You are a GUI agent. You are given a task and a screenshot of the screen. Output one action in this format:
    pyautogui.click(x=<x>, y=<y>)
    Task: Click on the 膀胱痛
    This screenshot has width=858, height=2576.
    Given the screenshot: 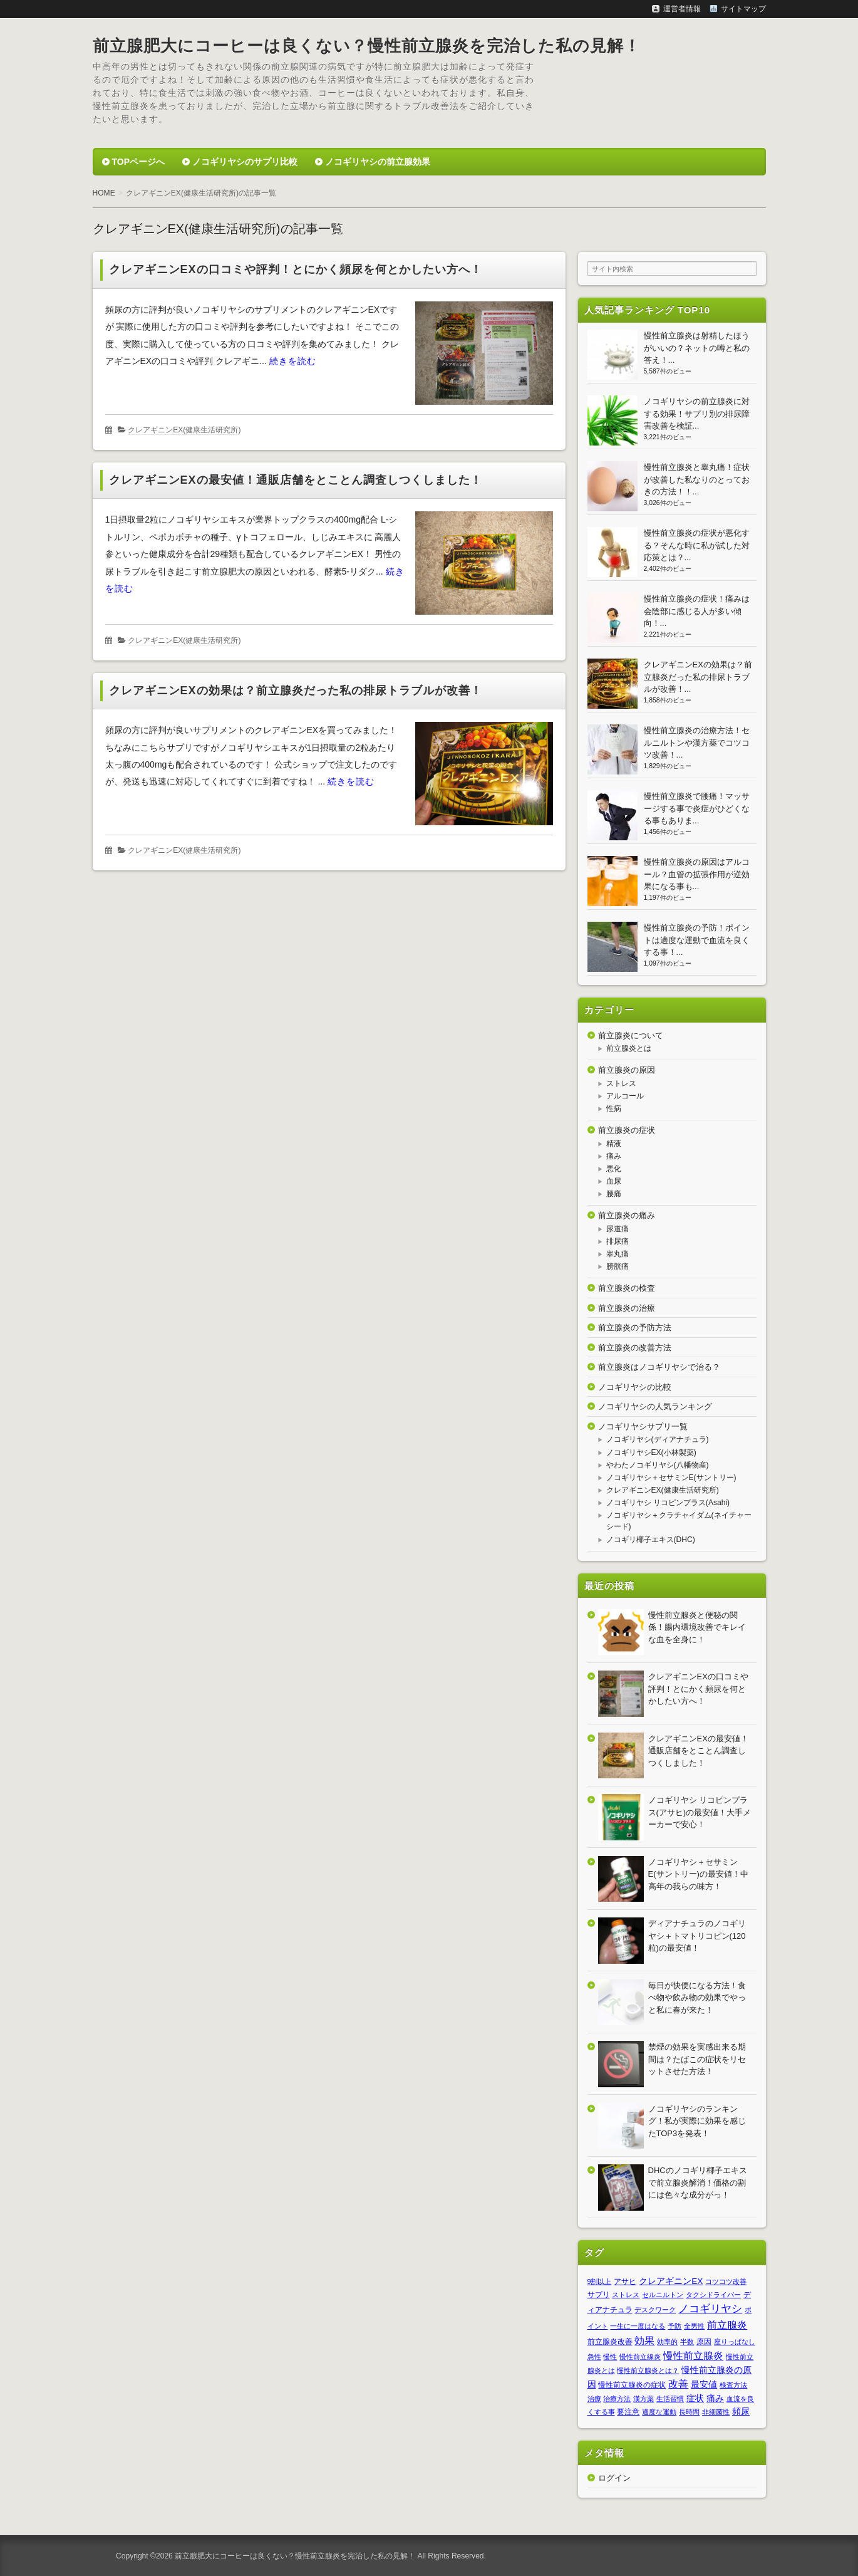 What is the action you would take?
    pyautogui.click(x=617, y=1266)
    